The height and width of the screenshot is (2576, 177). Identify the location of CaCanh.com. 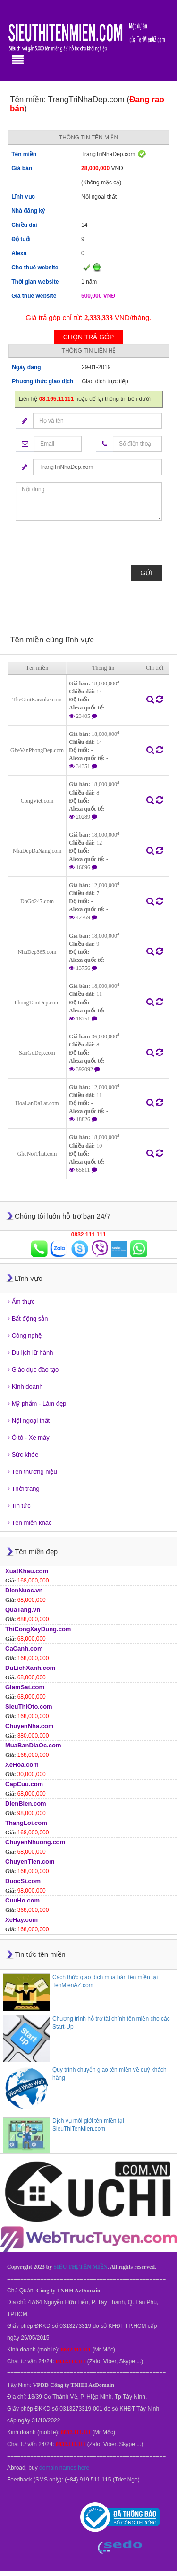
(23, 1648).